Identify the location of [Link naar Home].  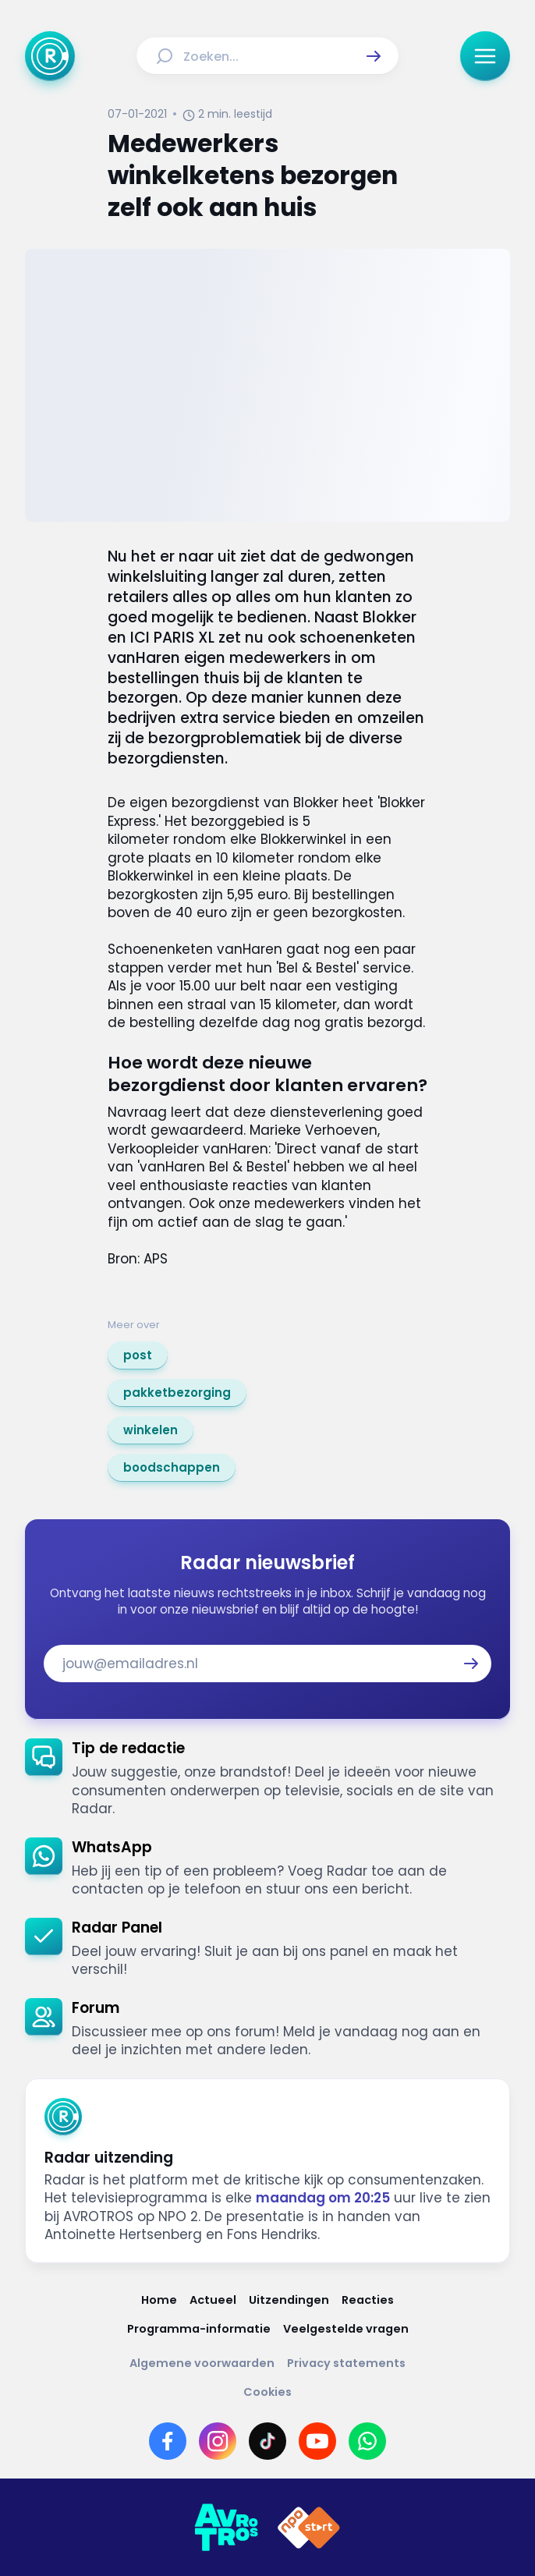
(159, 2300).